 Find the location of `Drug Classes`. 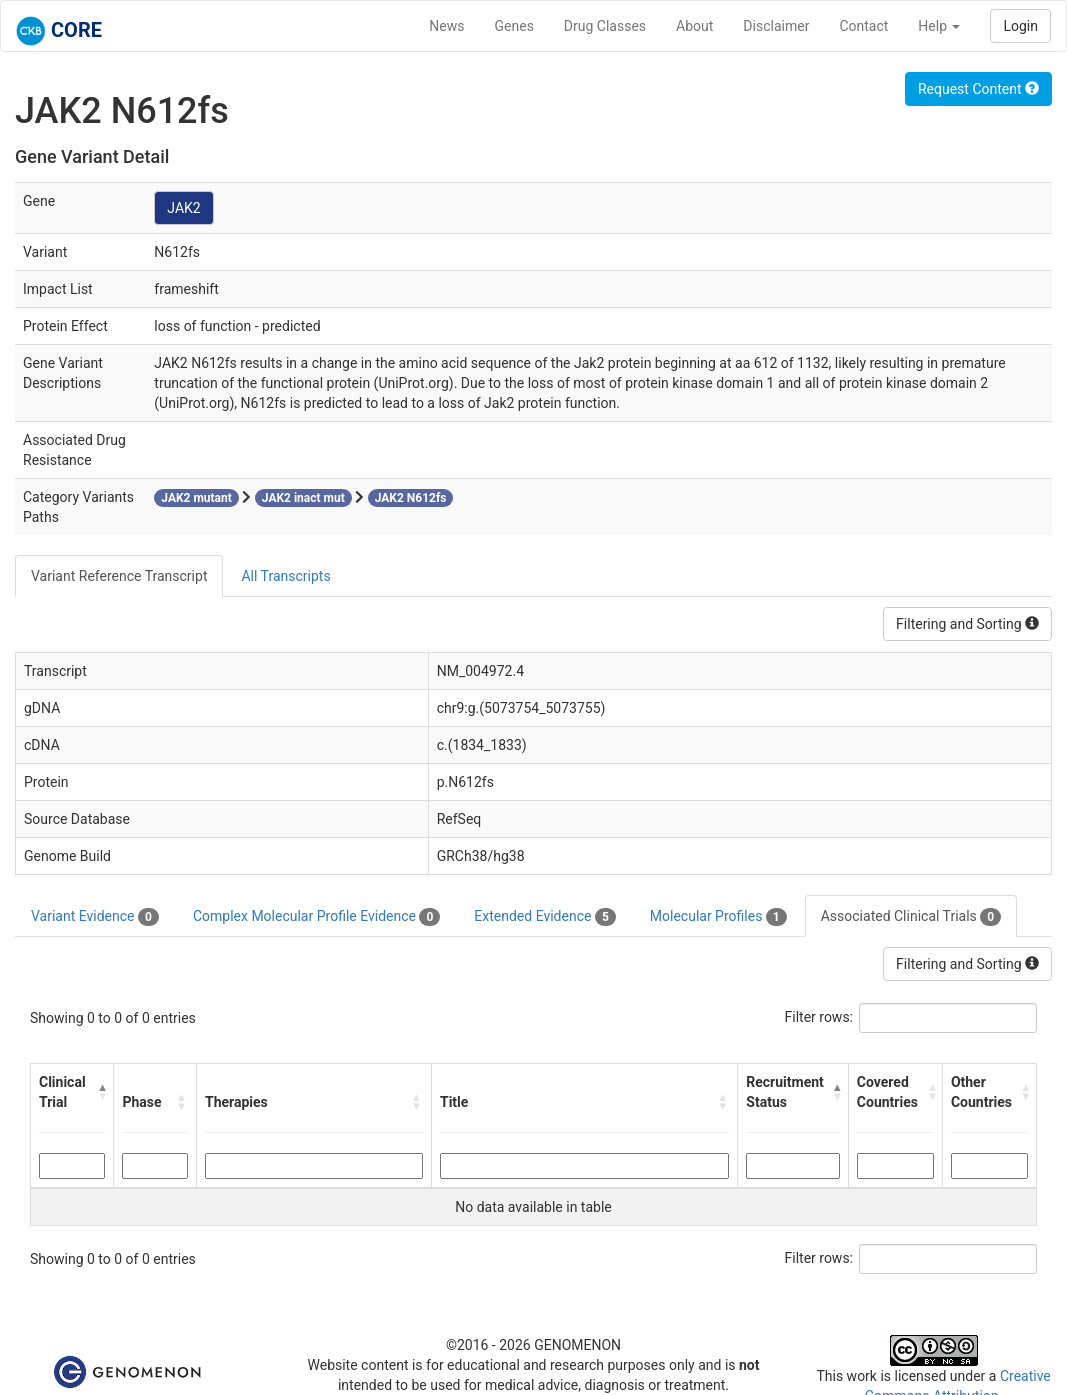

Drug Classes is located at coordinates (605, 26).